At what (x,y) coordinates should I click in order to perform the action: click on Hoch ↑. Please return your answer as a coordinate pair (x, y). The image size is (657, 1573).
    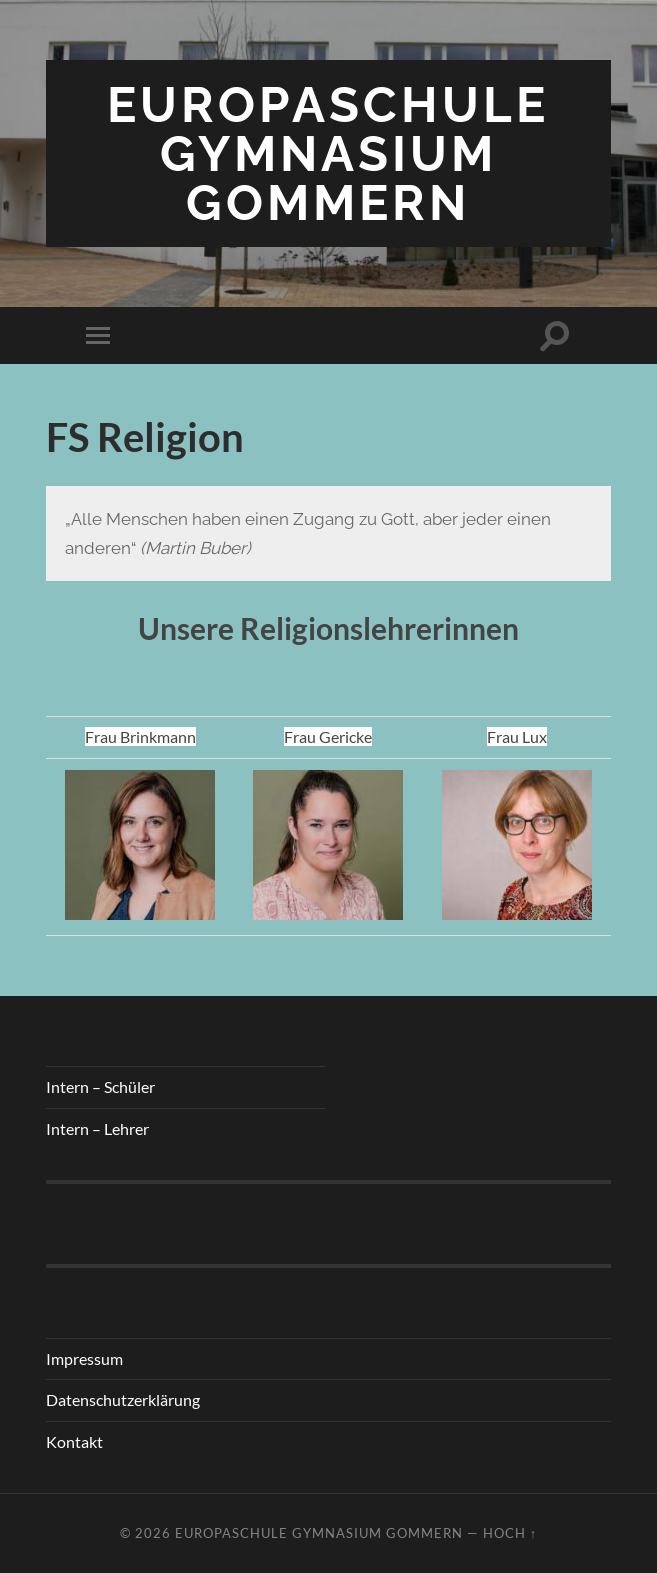
    Looking at the image, I should click on (510, 1533).